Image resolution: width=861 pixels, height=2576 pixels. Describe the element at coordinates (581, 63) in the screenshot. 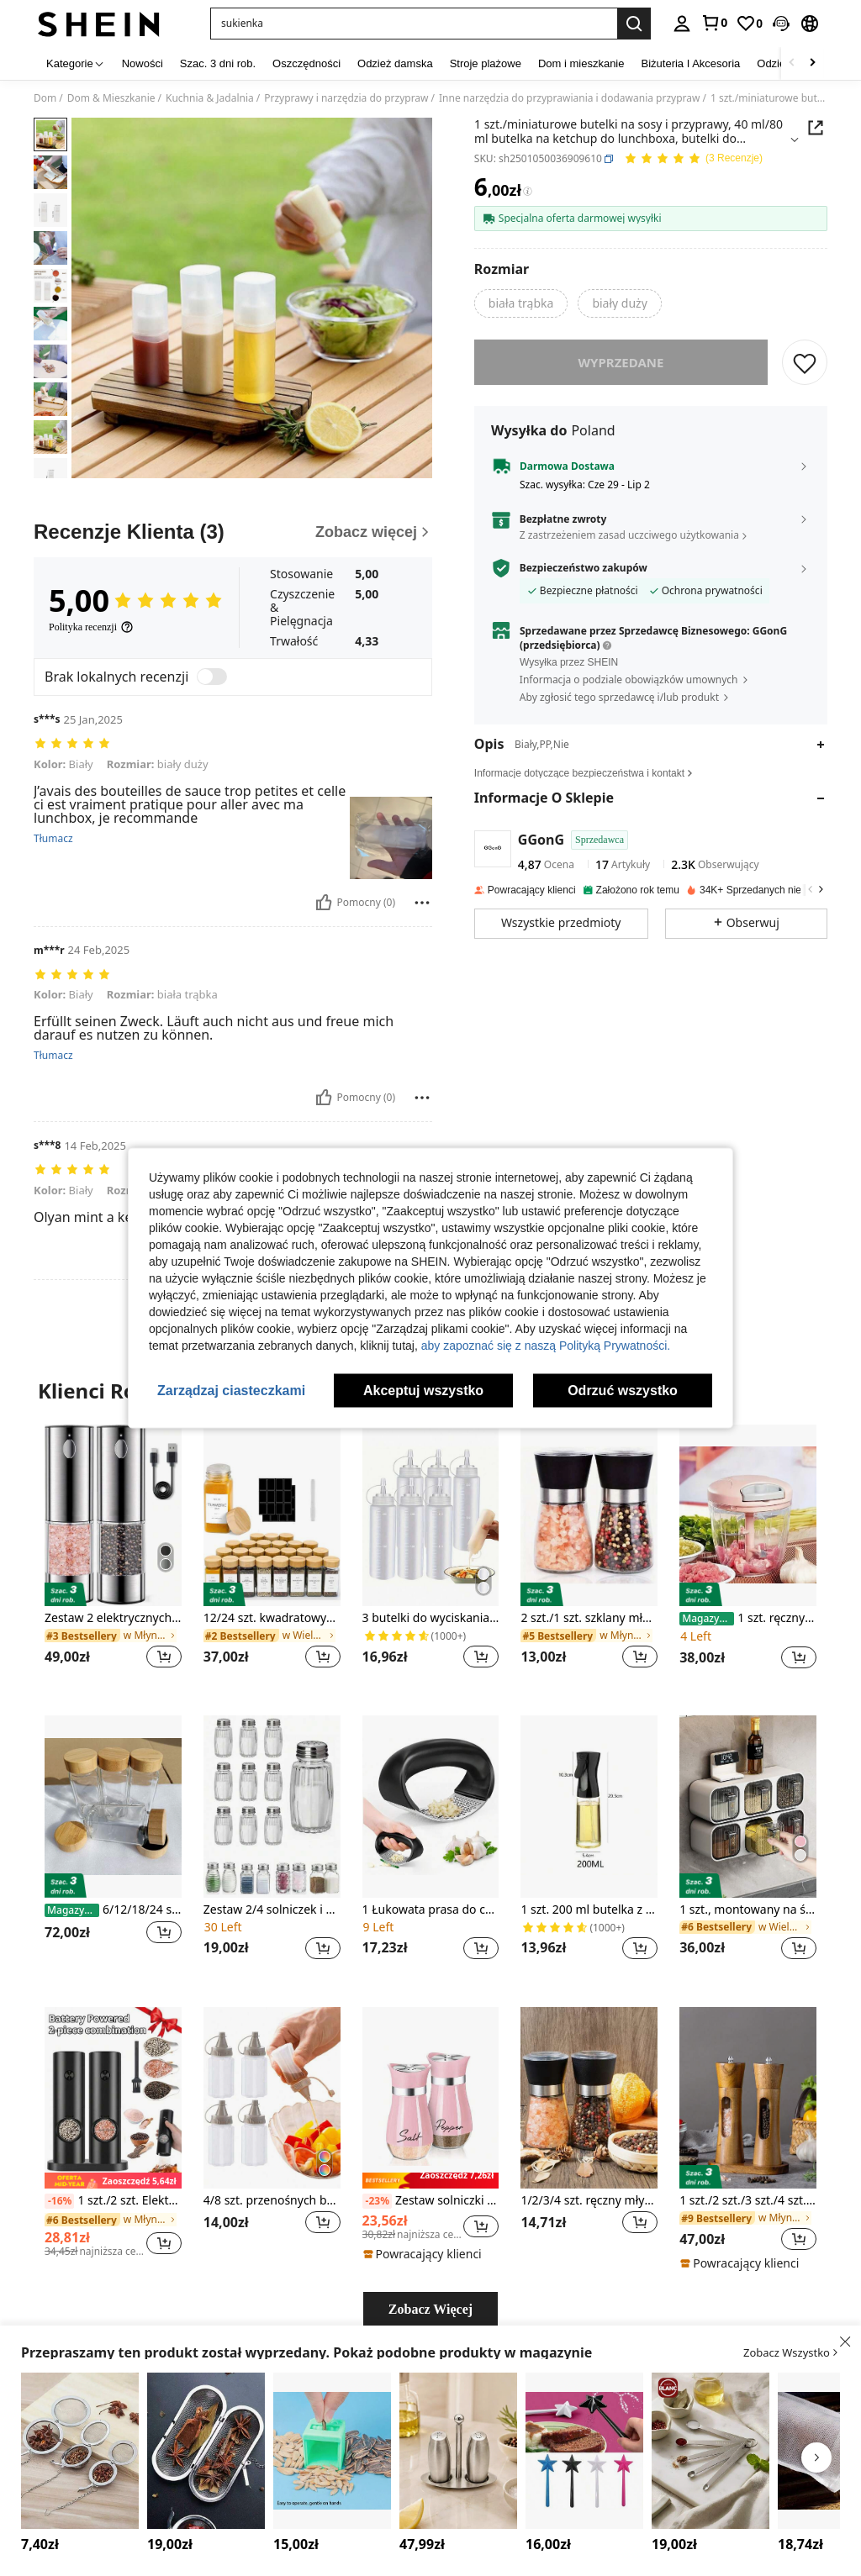

I see `Dom i mieszkanie [menuitem]` at that location.